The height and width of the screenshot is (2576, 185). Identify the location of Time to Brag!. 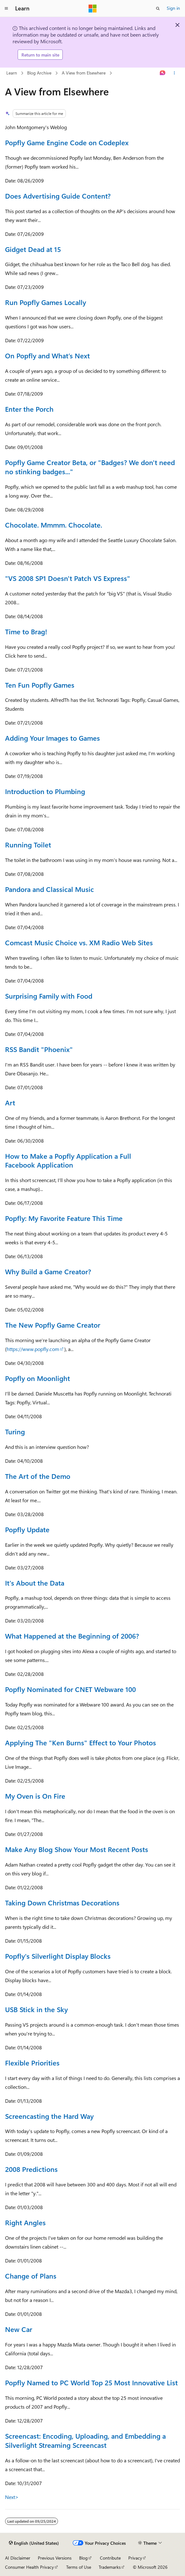
(26, 631).